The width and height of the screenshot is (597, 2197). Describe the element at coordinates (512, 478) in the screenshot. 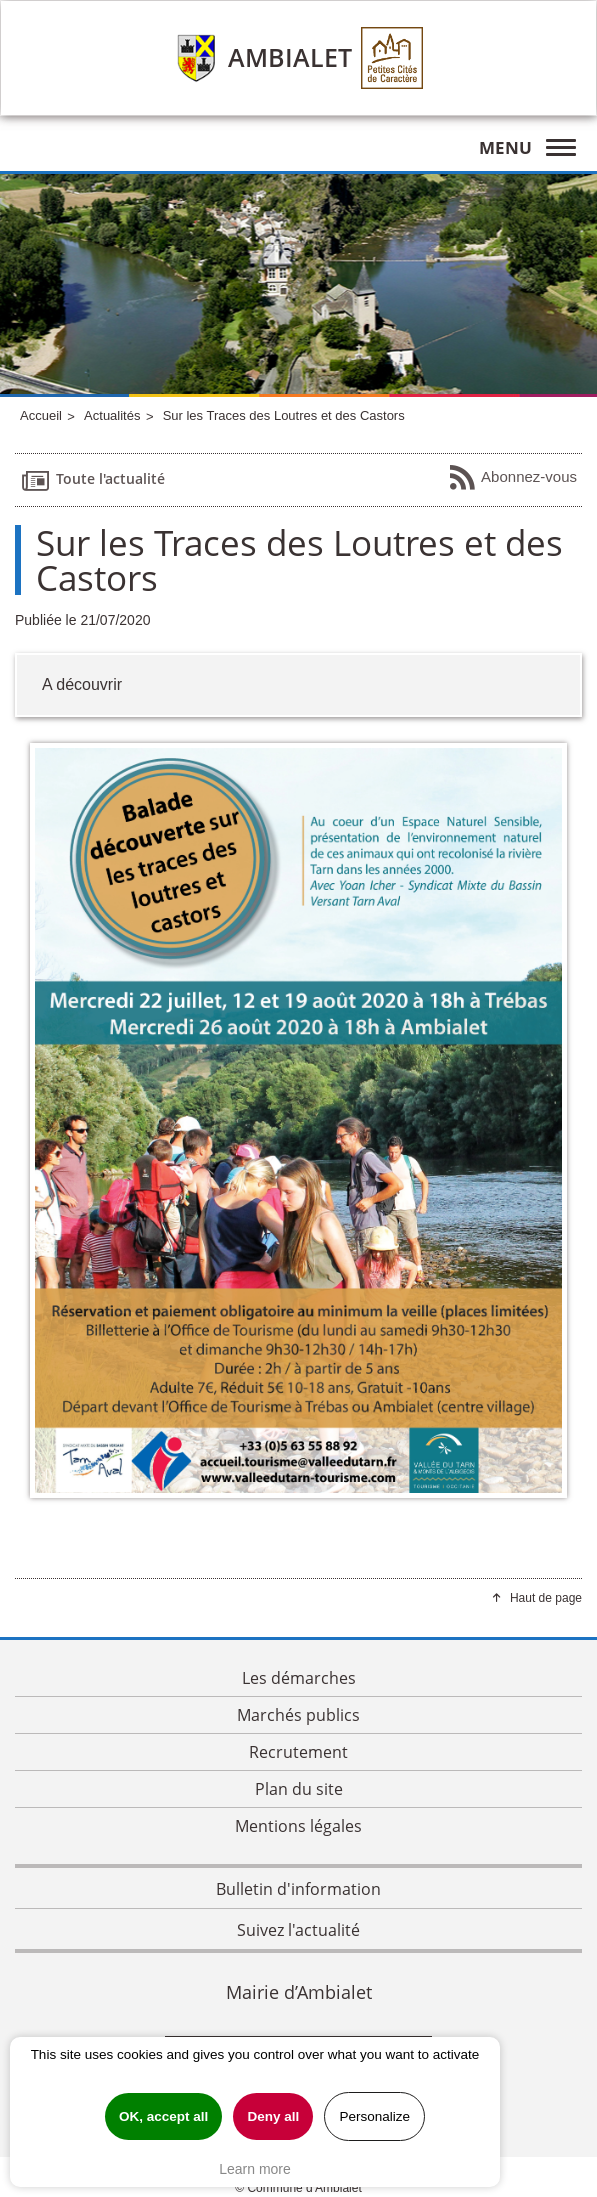

I see `Abonnez-vous` at that location.